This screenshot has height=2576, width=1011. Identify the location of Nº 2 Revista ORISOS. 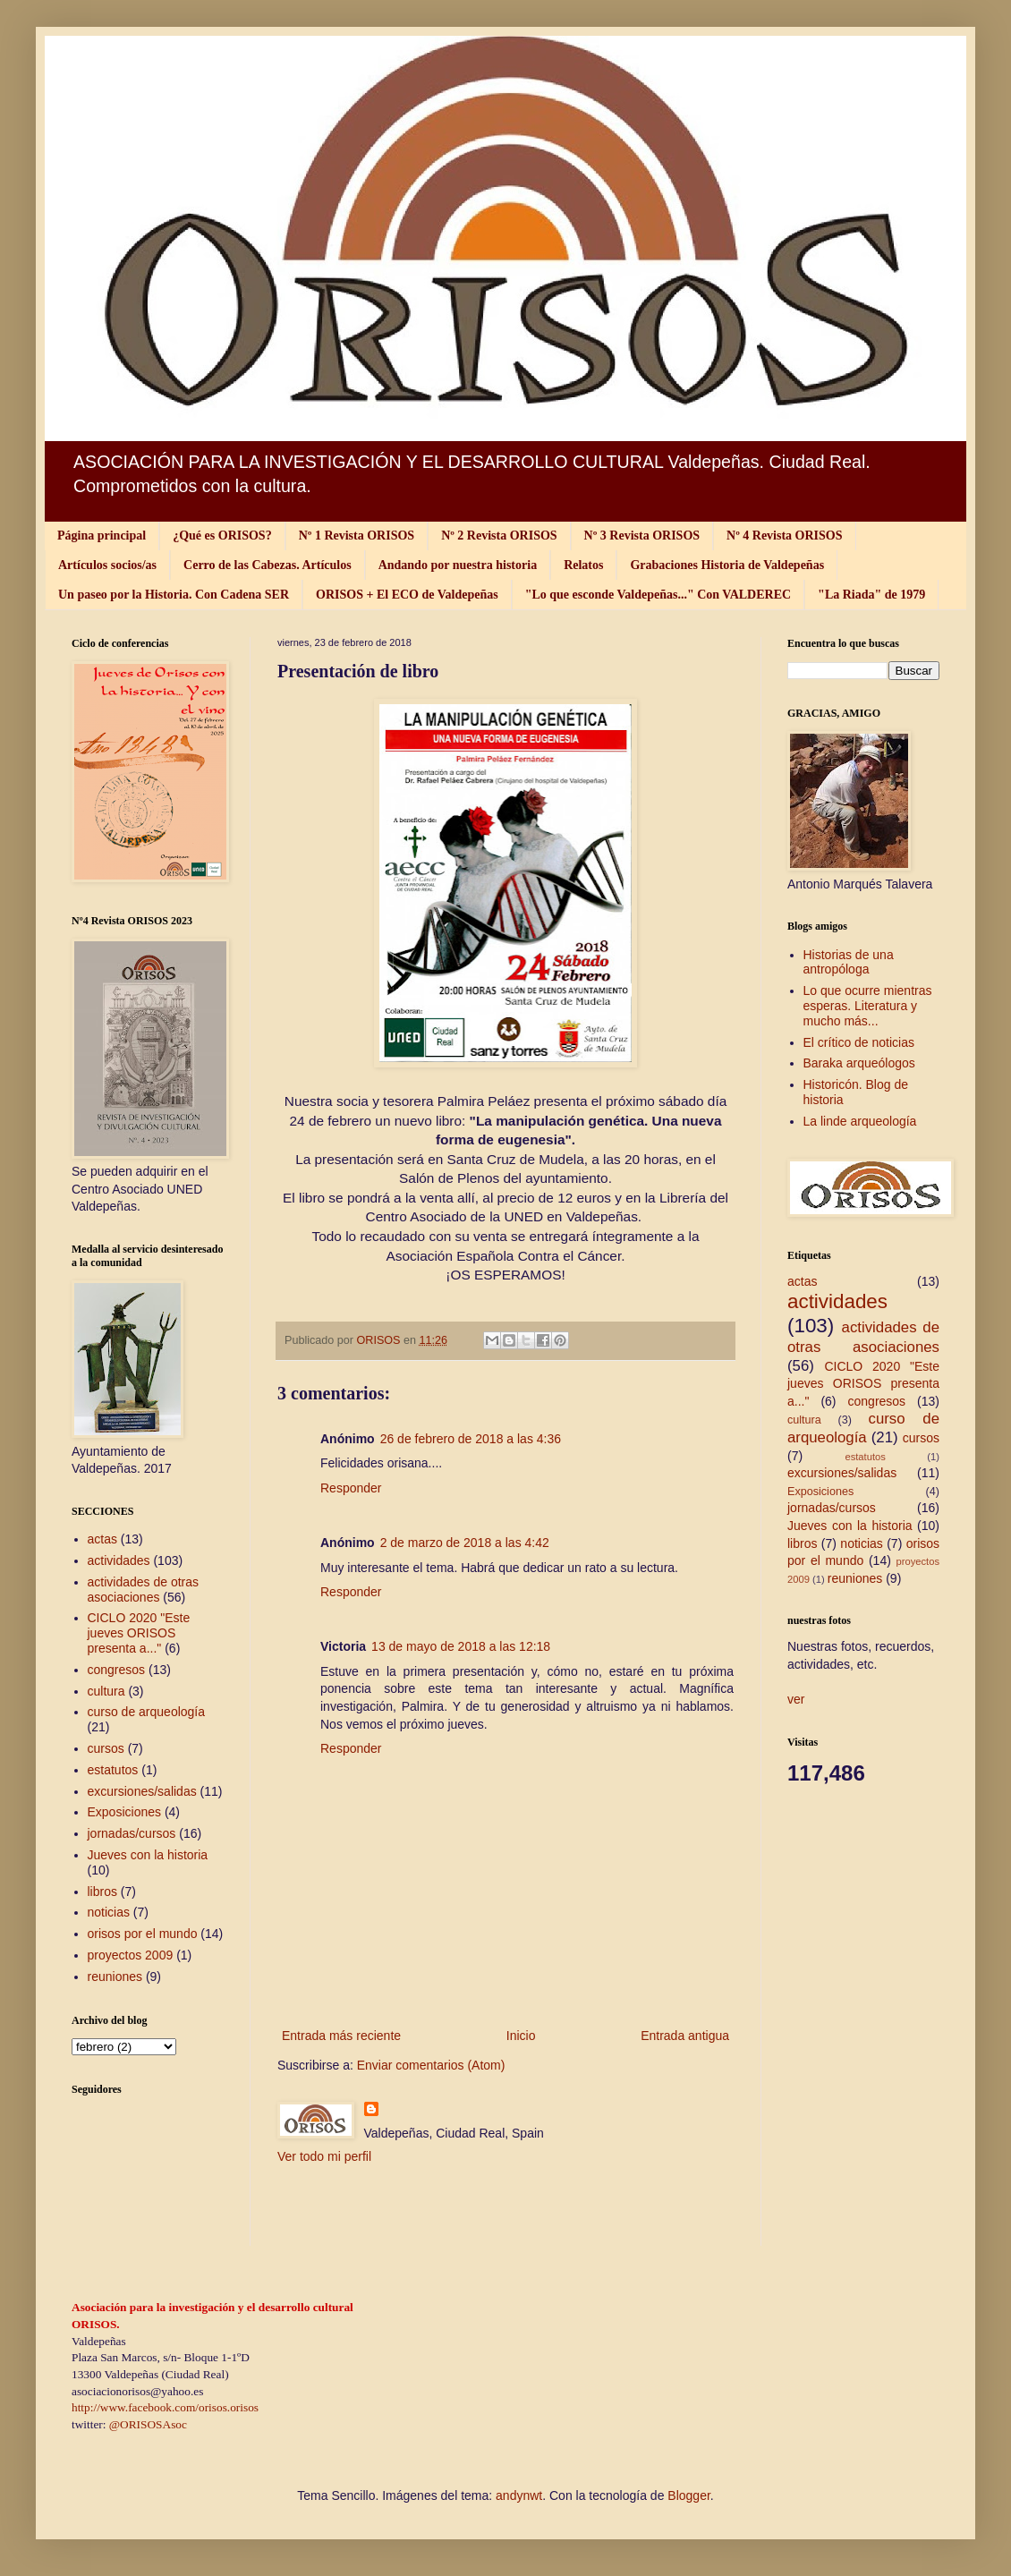
(498, 535).